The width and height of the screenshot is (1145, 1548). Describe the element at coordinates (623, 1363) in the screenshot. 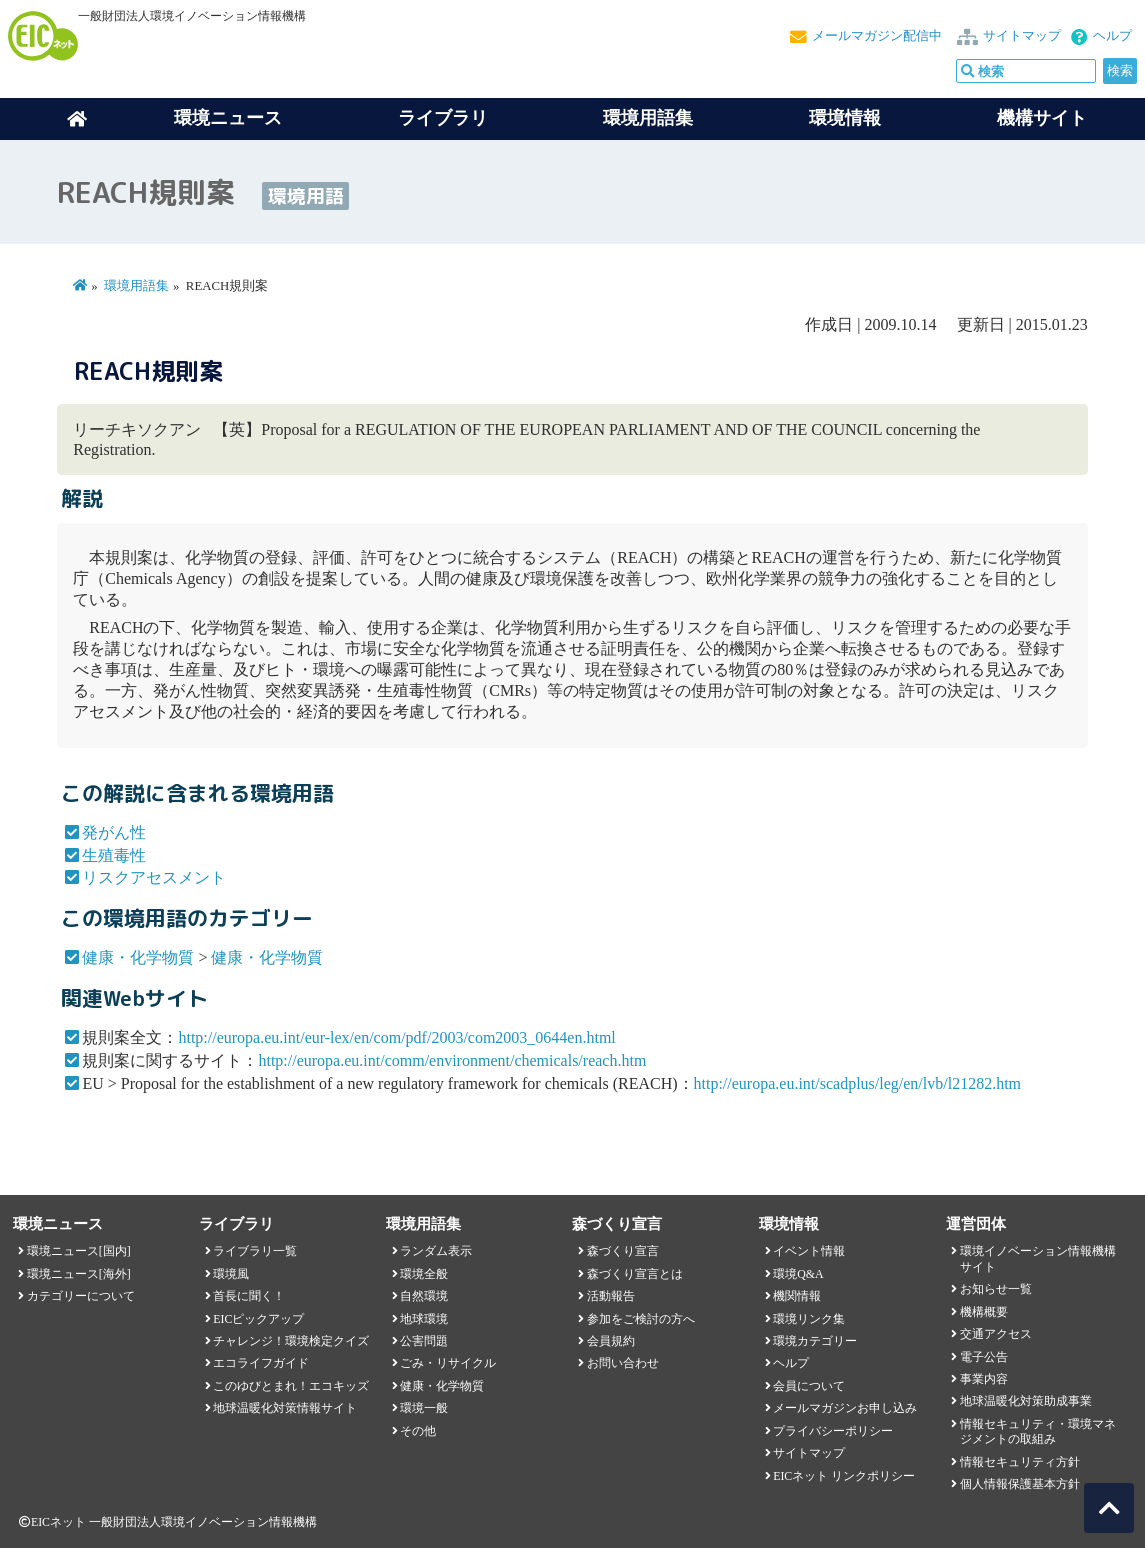

I see `お問い合わせ` at that location.